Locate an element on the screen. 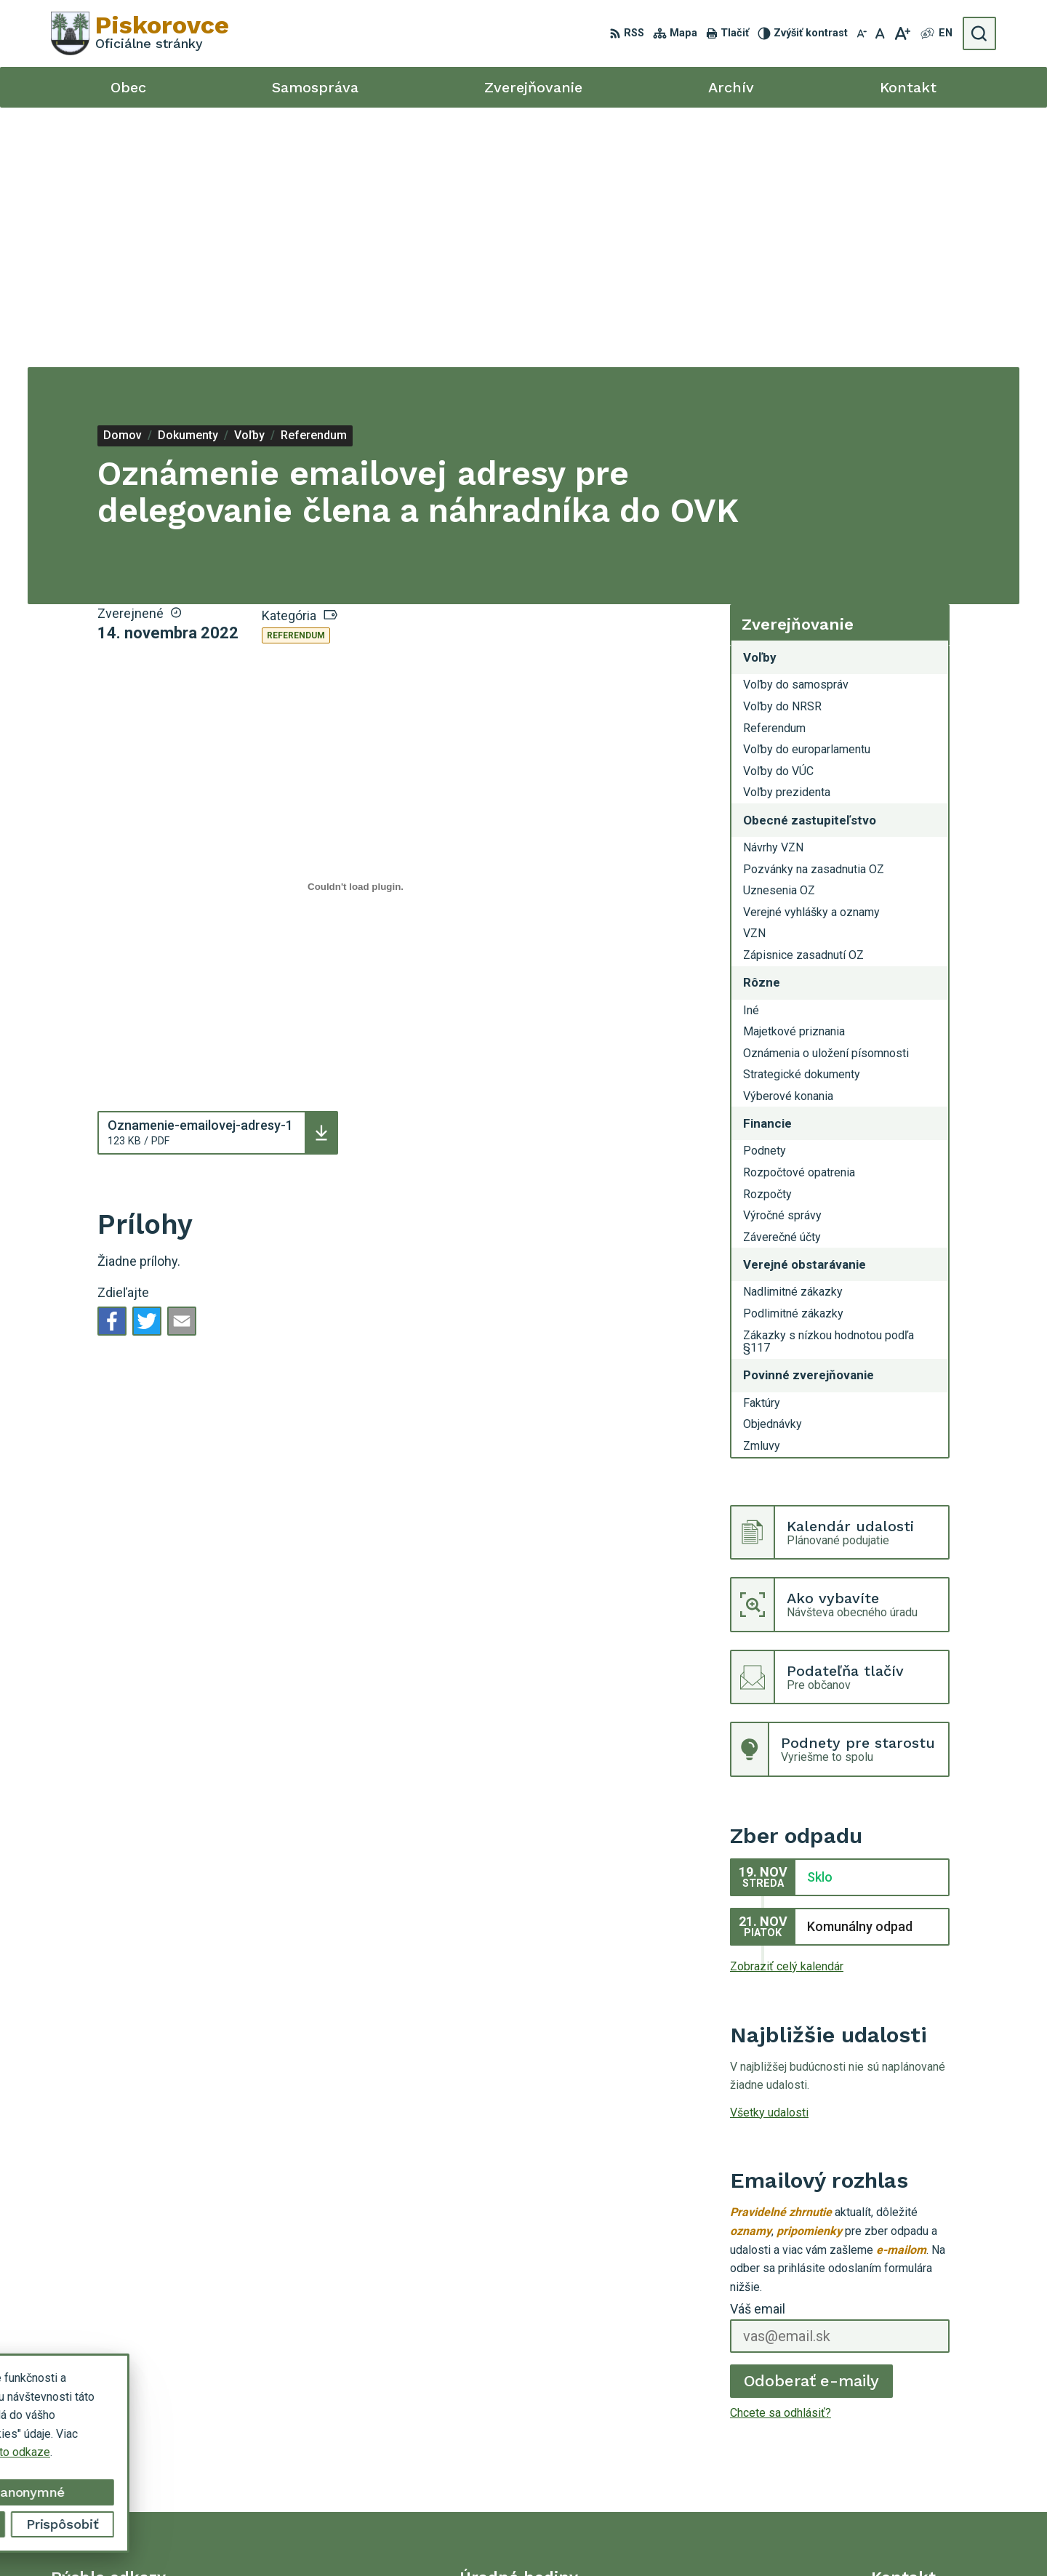  057 / 448 91 58 is located at coordinates (912, 2438).